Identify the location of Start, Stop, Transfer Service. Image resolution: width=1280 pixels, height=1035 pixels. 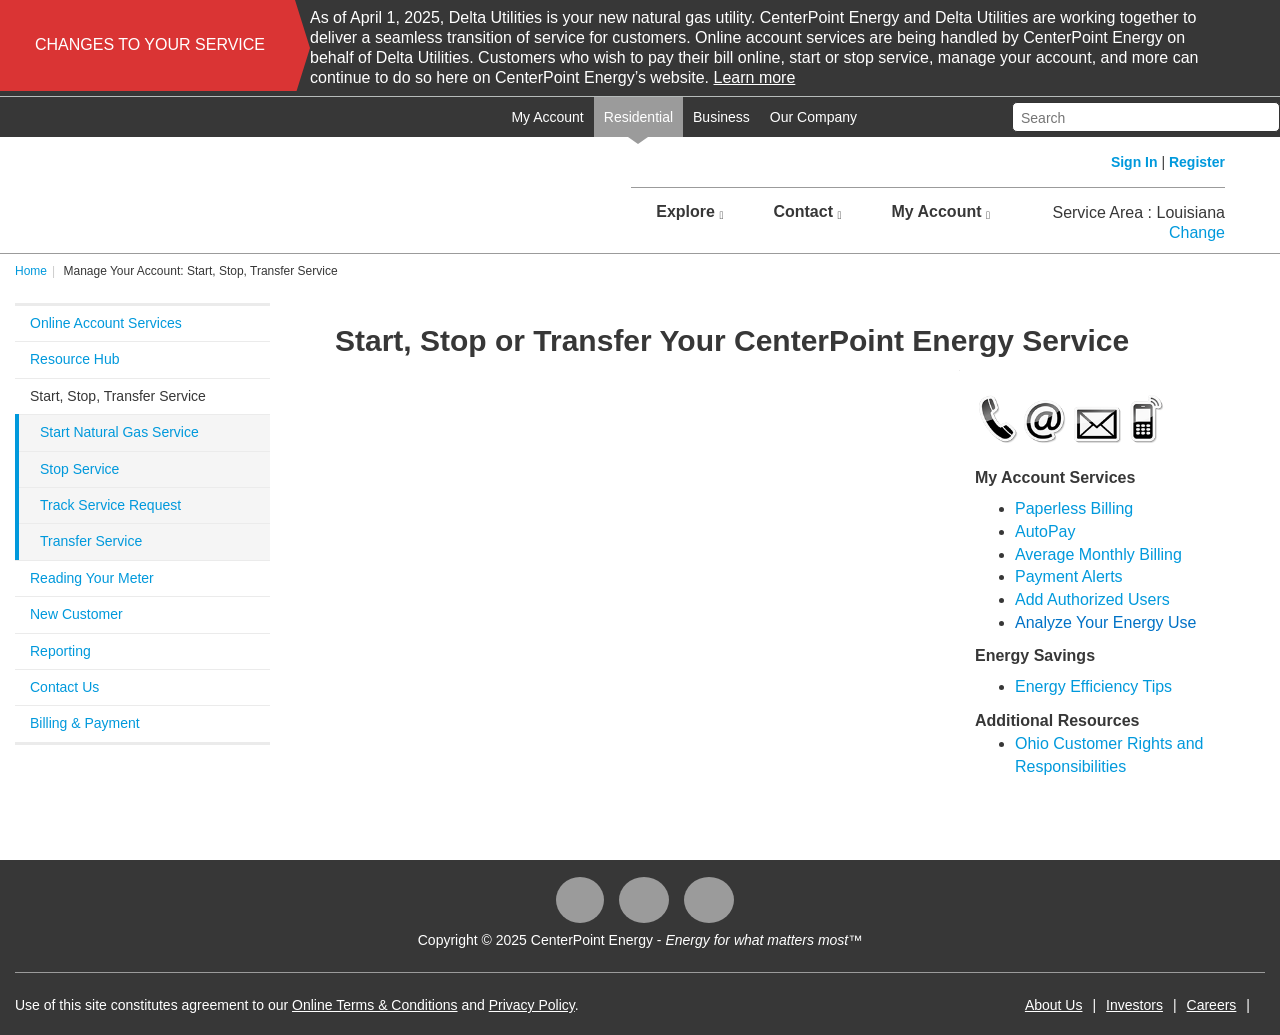
(118, 396).